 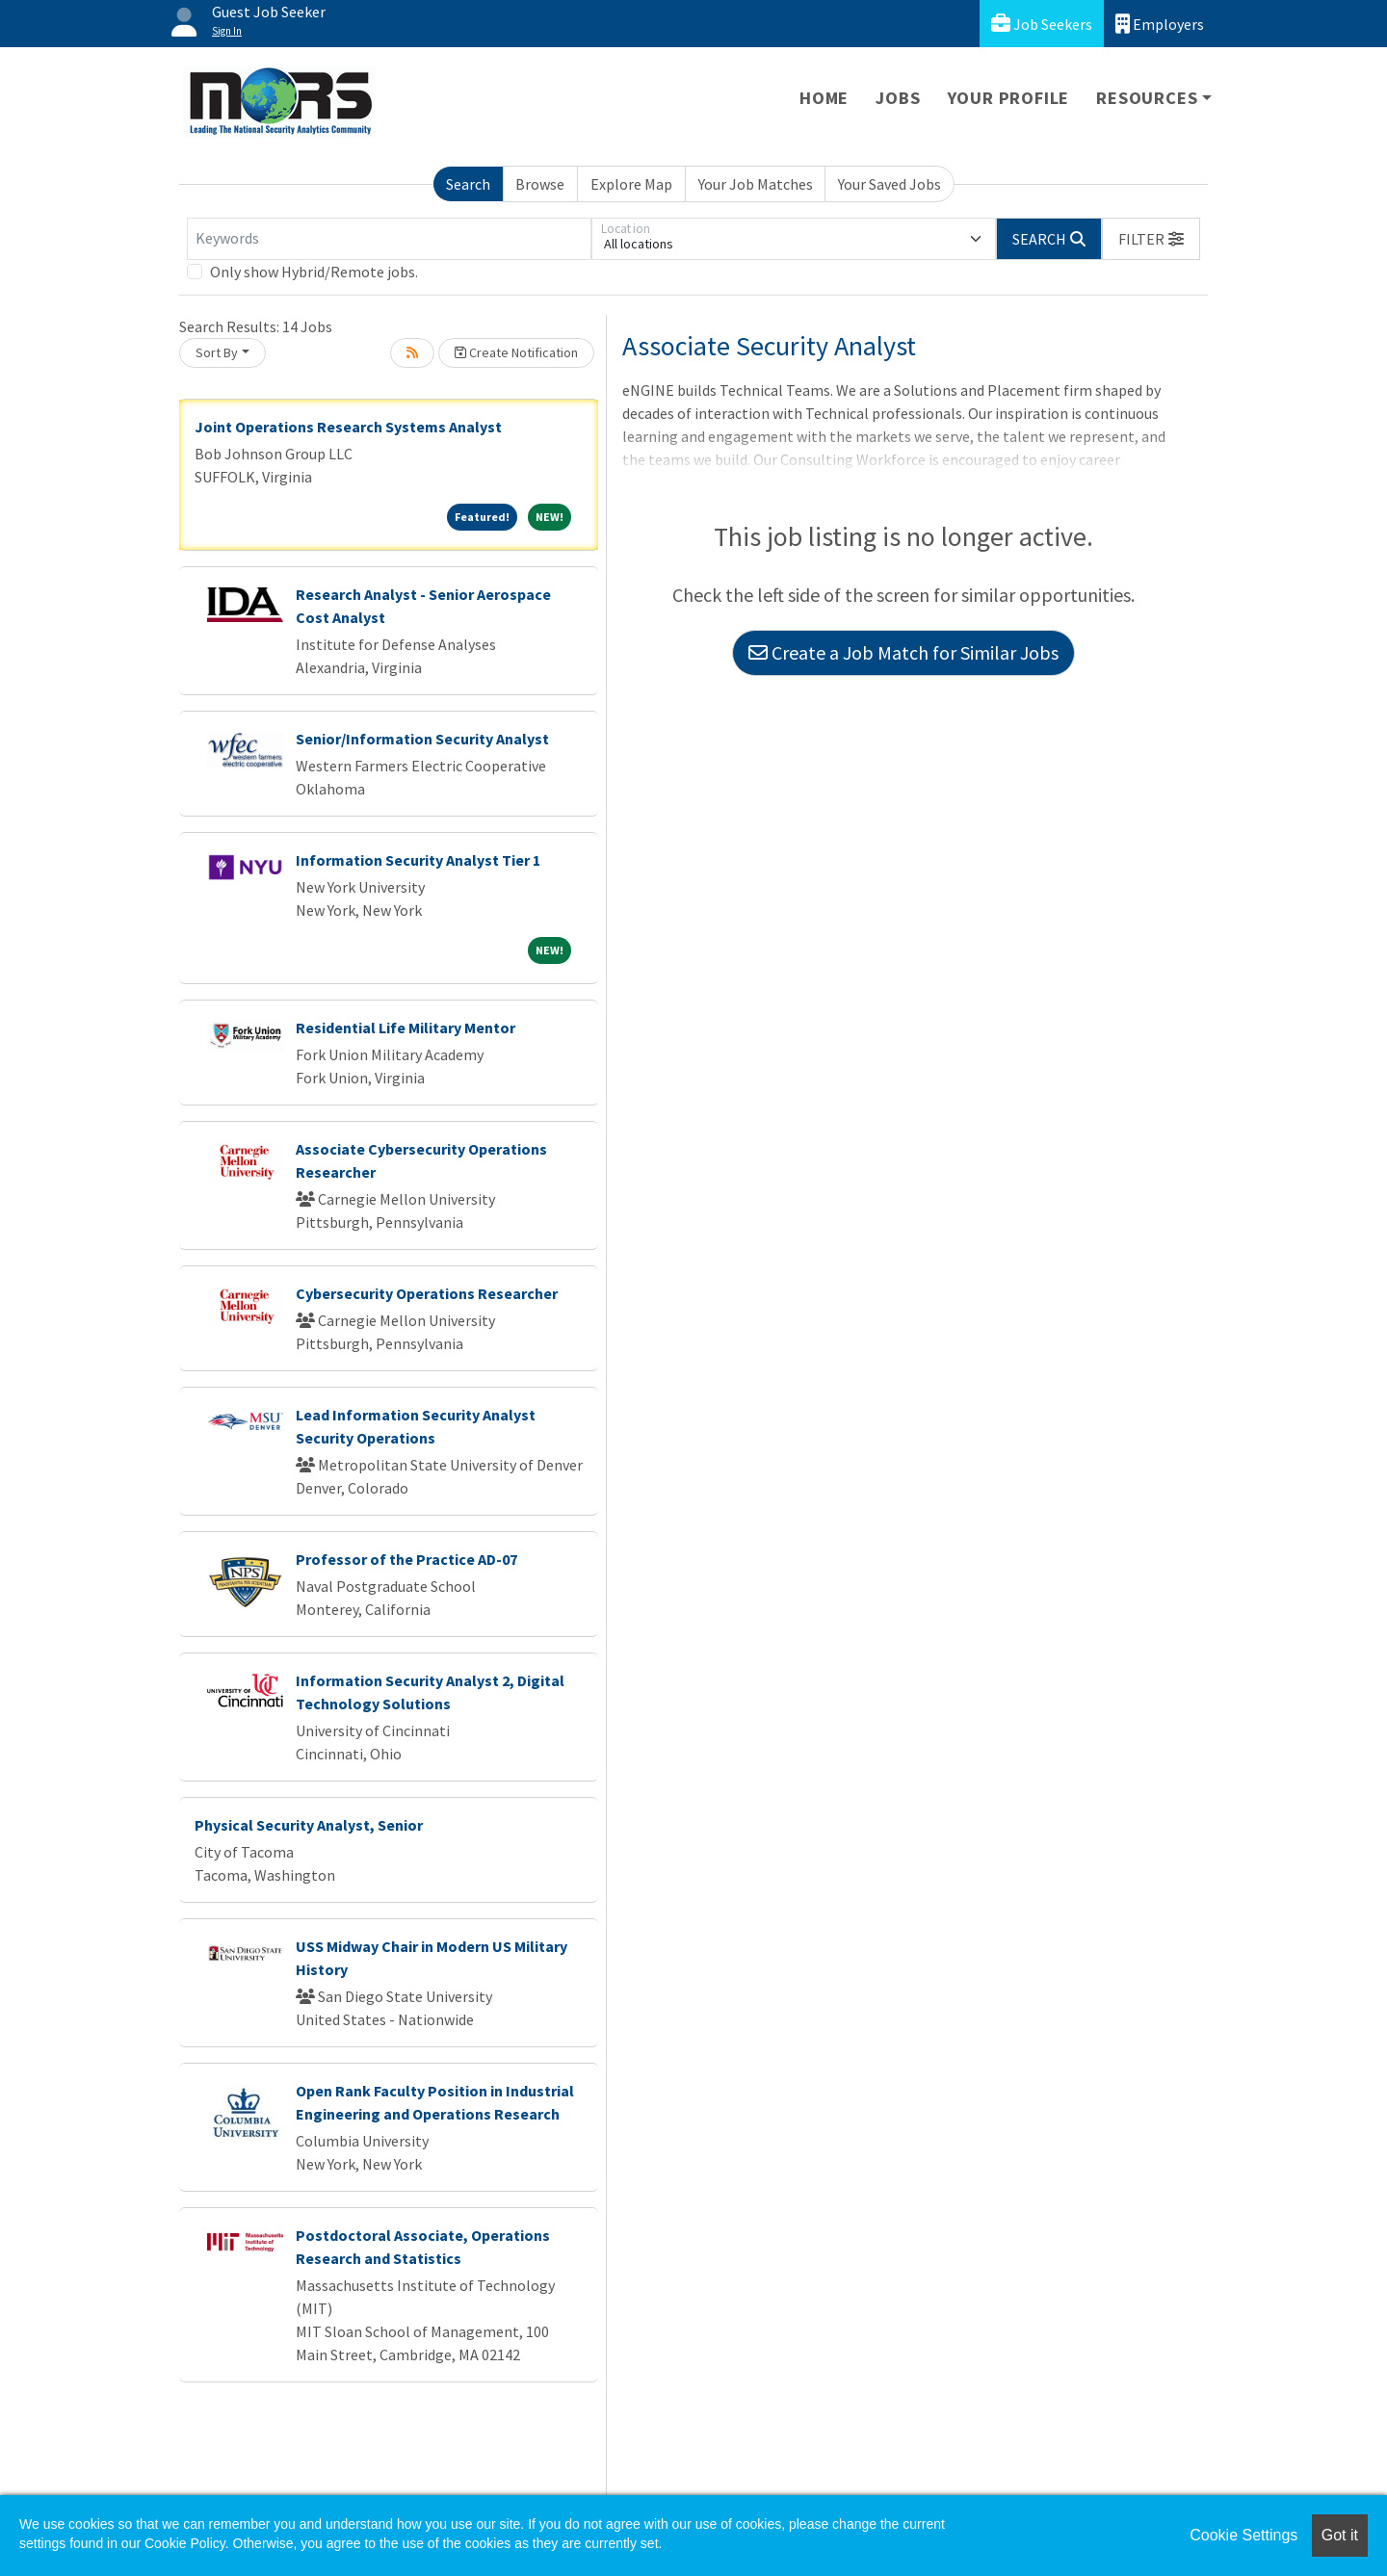 I want to click on Explore Map, so click(x=631, y=184).